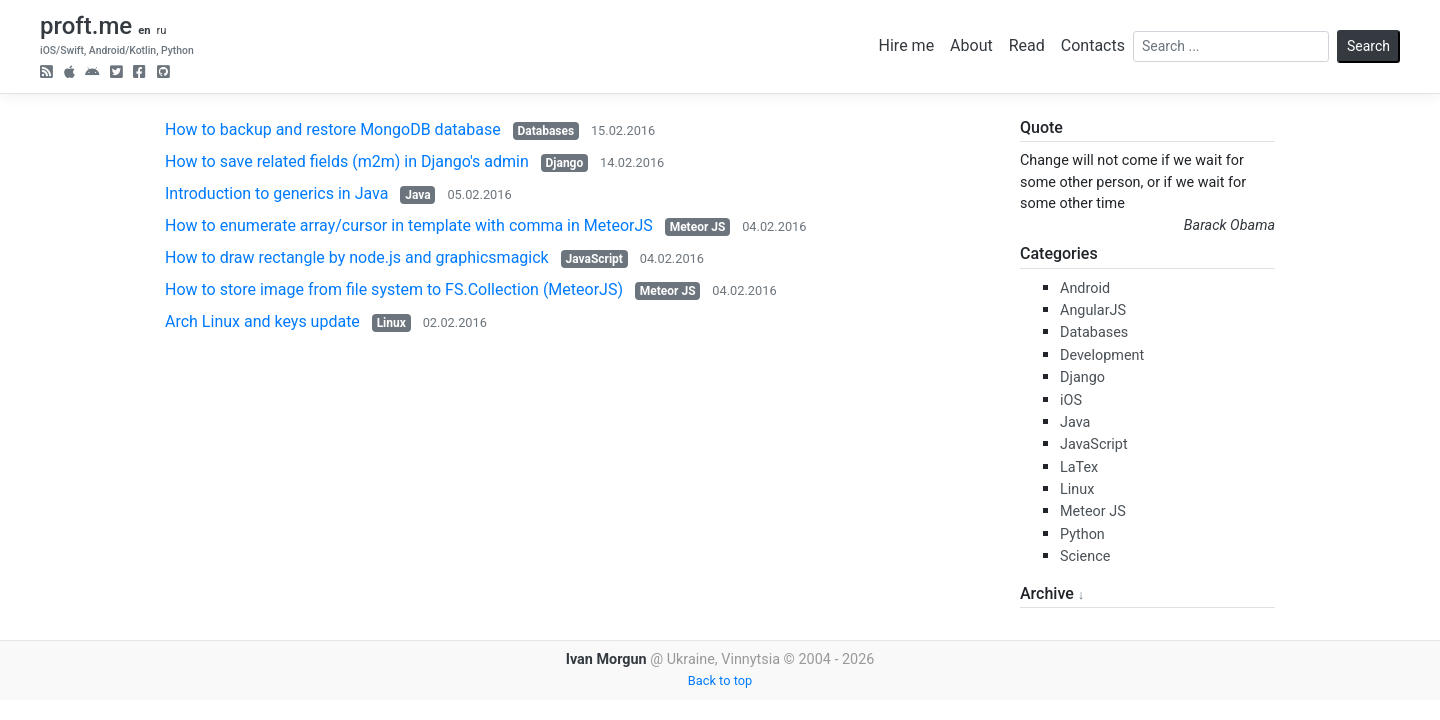  Describe the element at coordinates (698, 227) in the screenshot. I see `Meteor JS` at that location.